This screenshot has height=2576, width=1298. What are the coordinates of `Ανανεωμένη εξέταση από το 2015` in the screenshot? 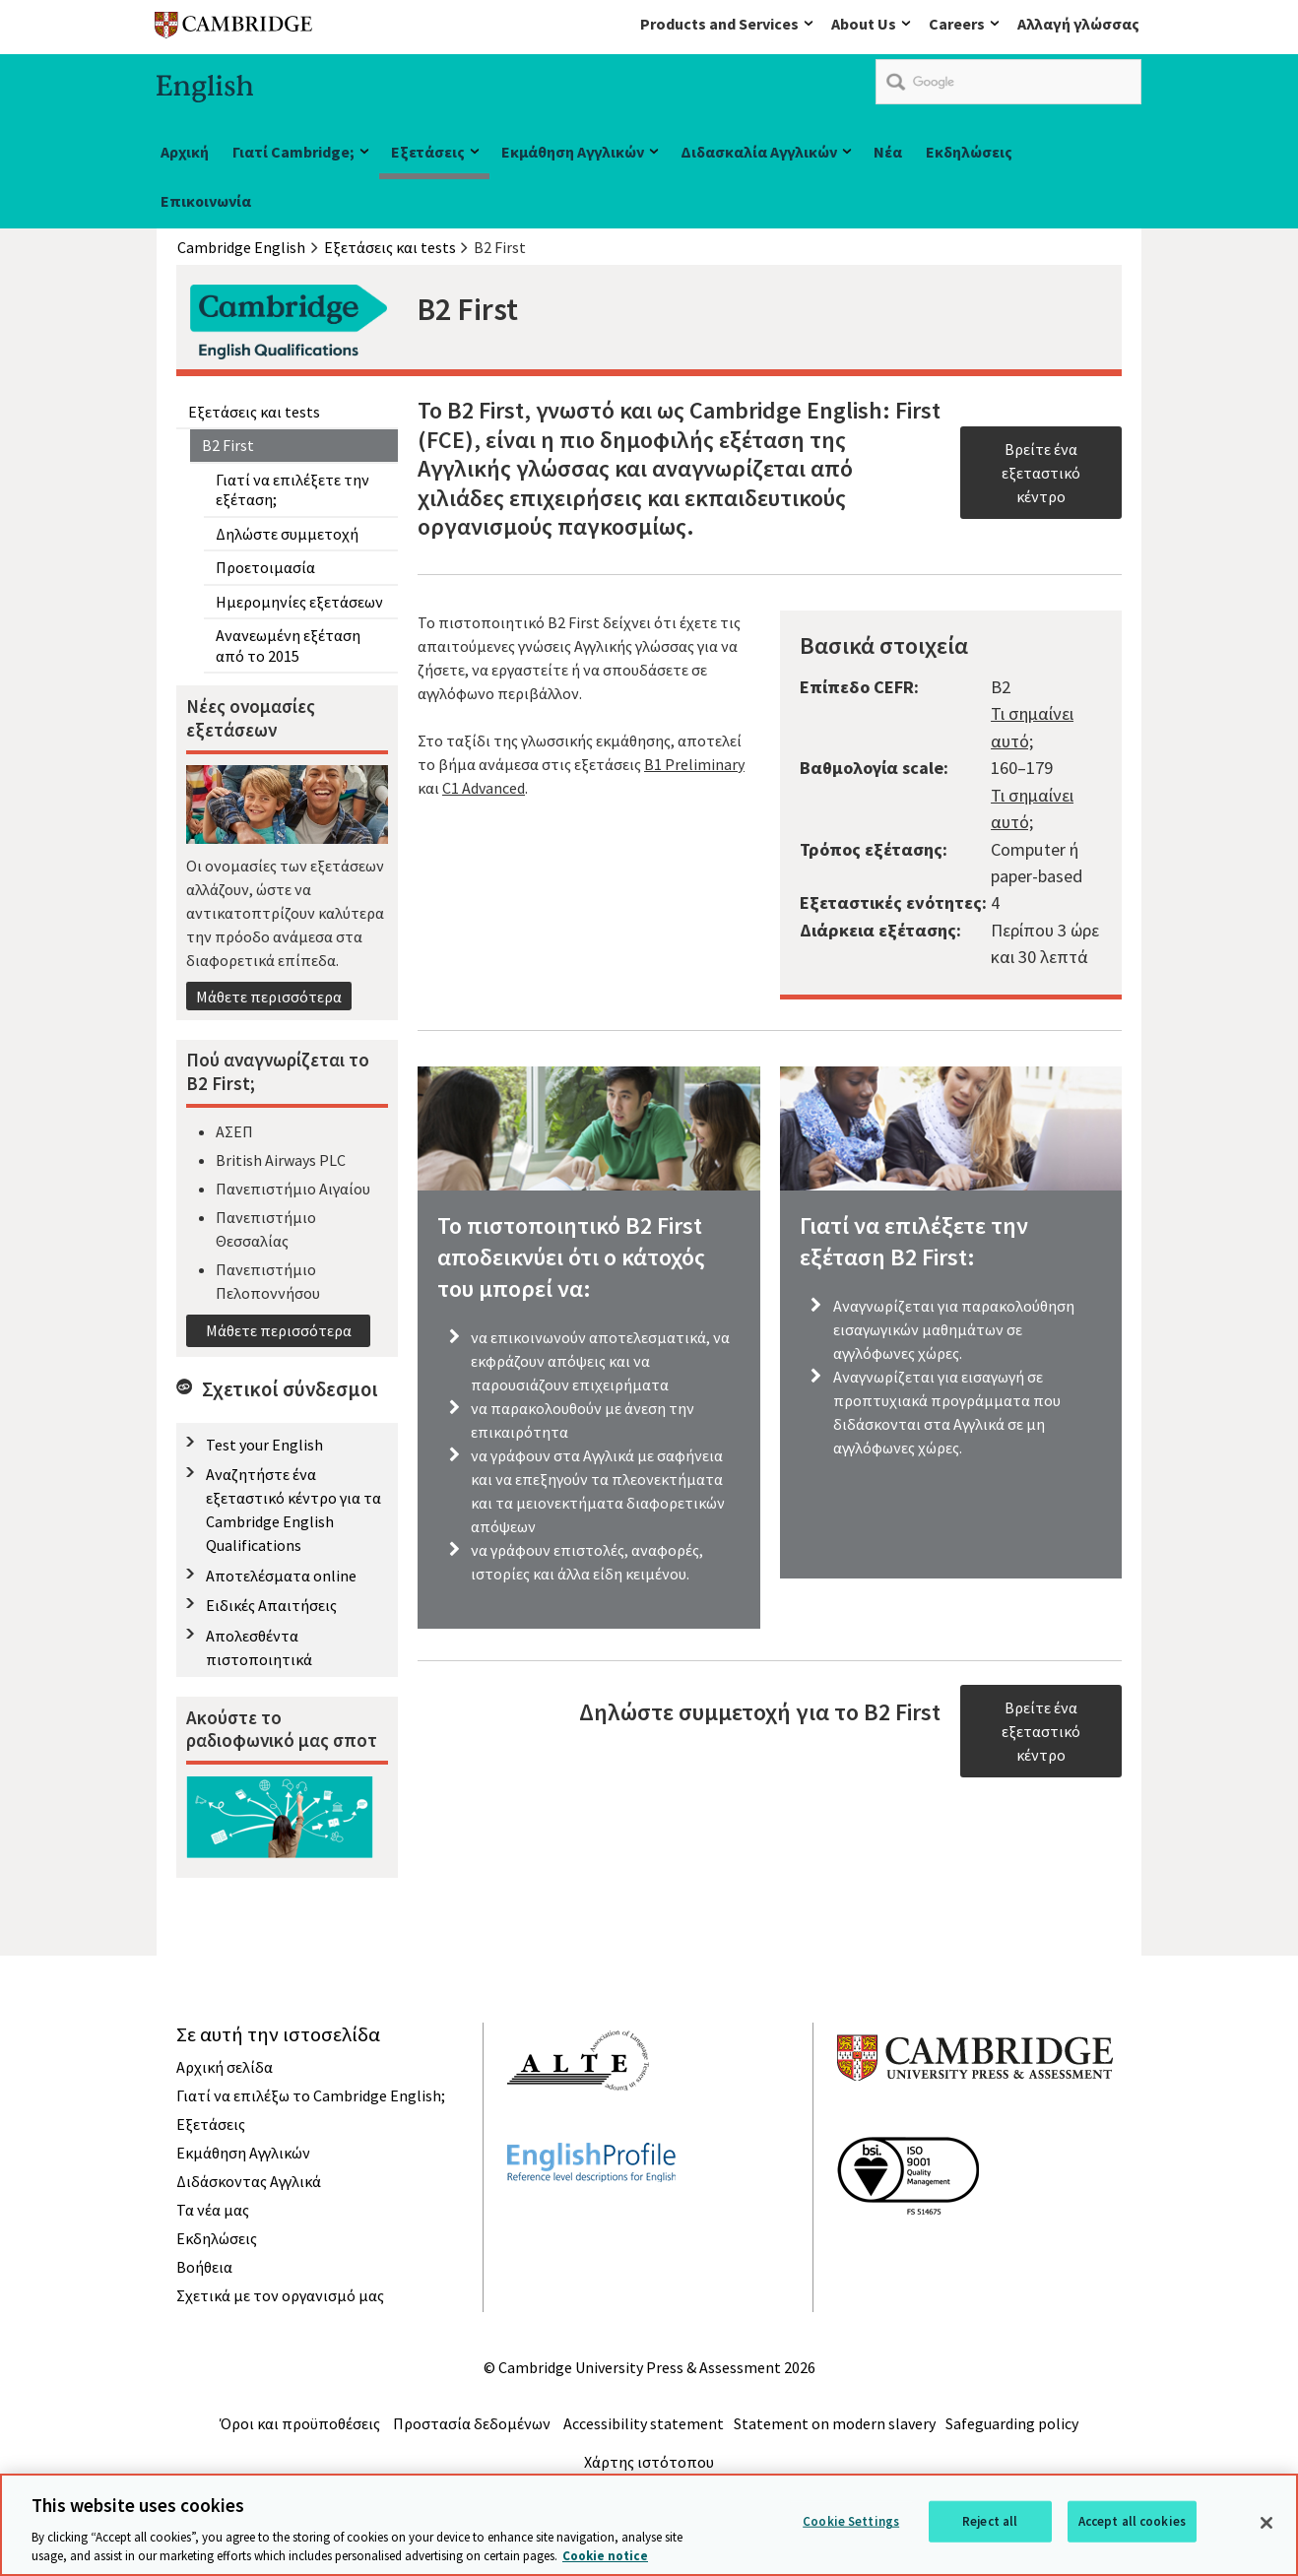 It's located at (288, 645).